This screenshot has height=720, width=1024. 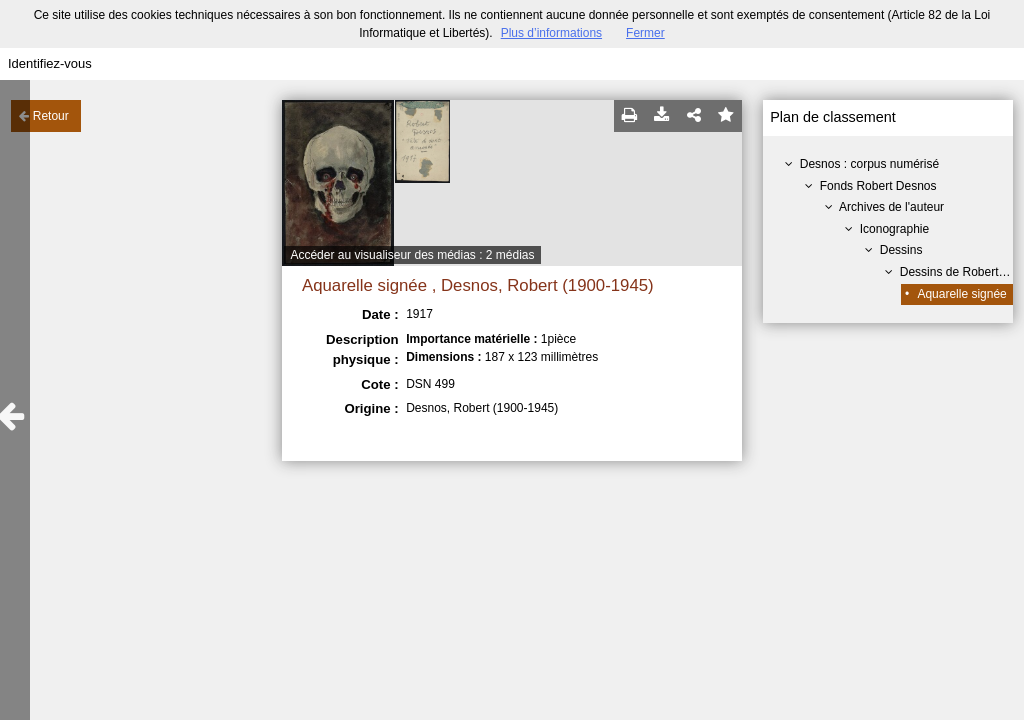 I want to click on Aquarelle signée, so click(x=961, y=294).